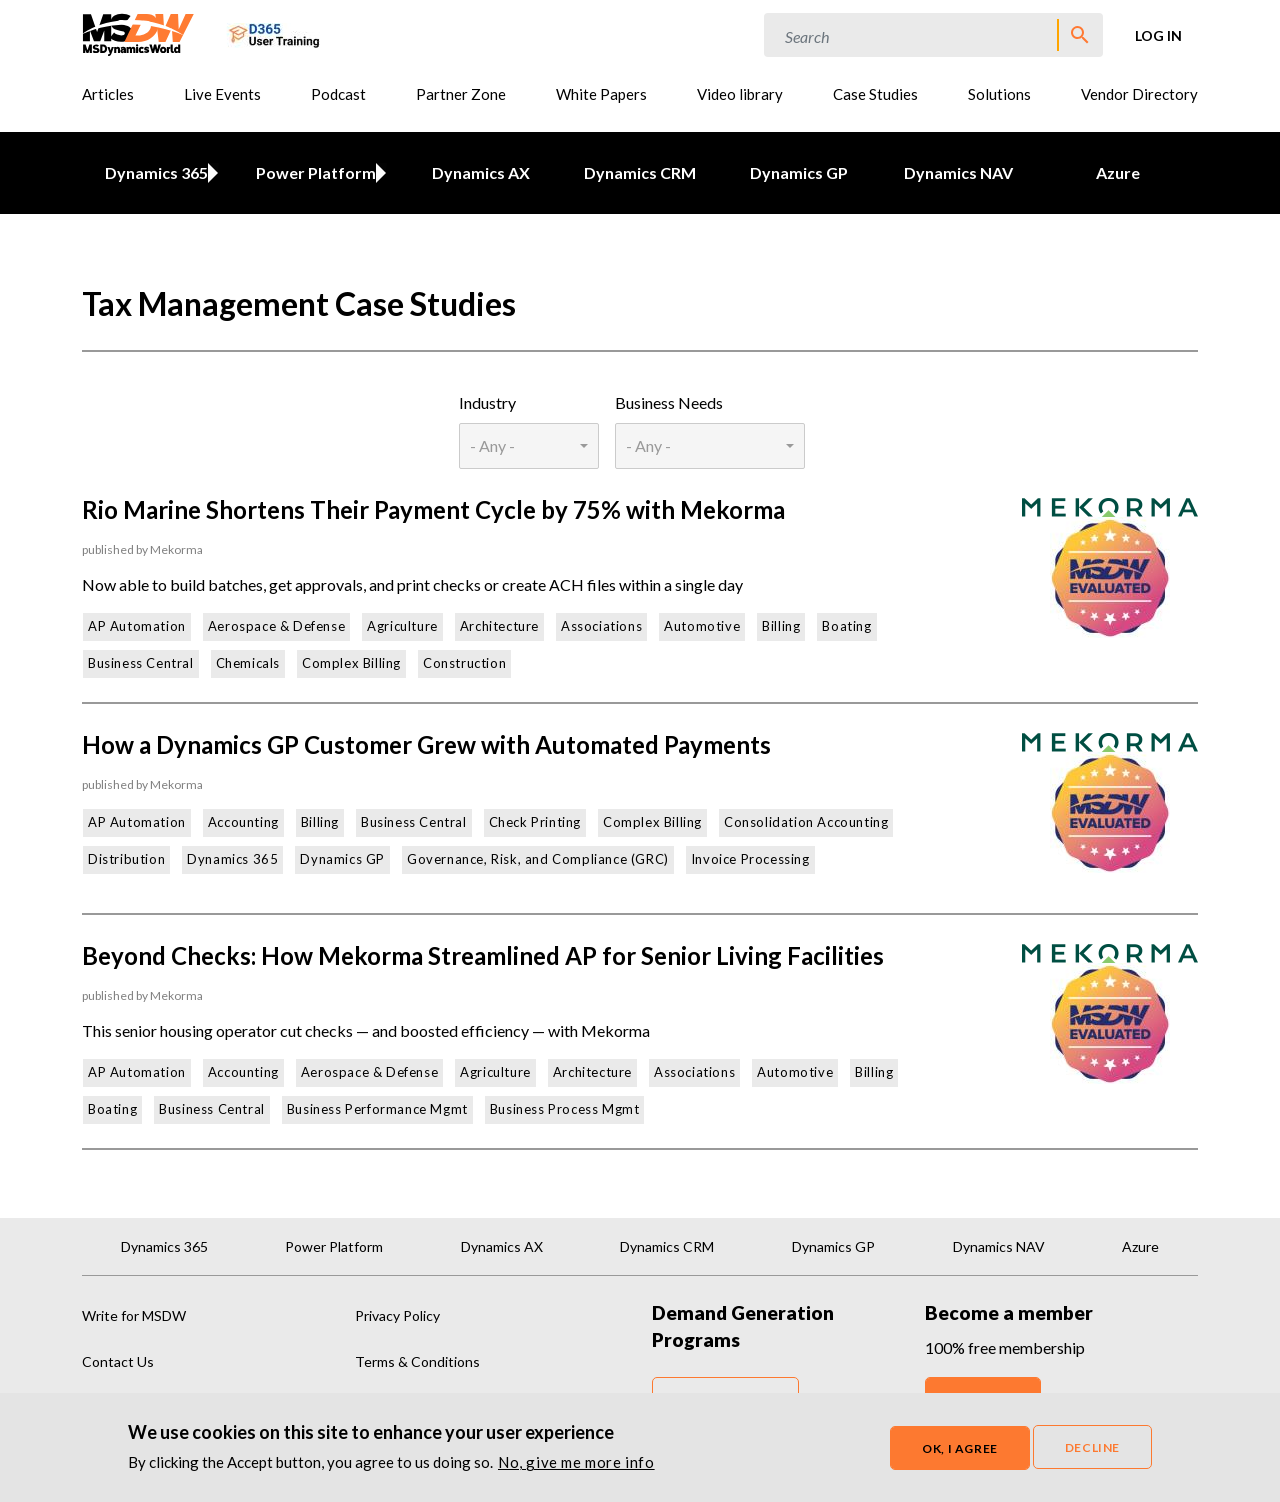  I want to click on OK, I agree, so click(960, 1448).